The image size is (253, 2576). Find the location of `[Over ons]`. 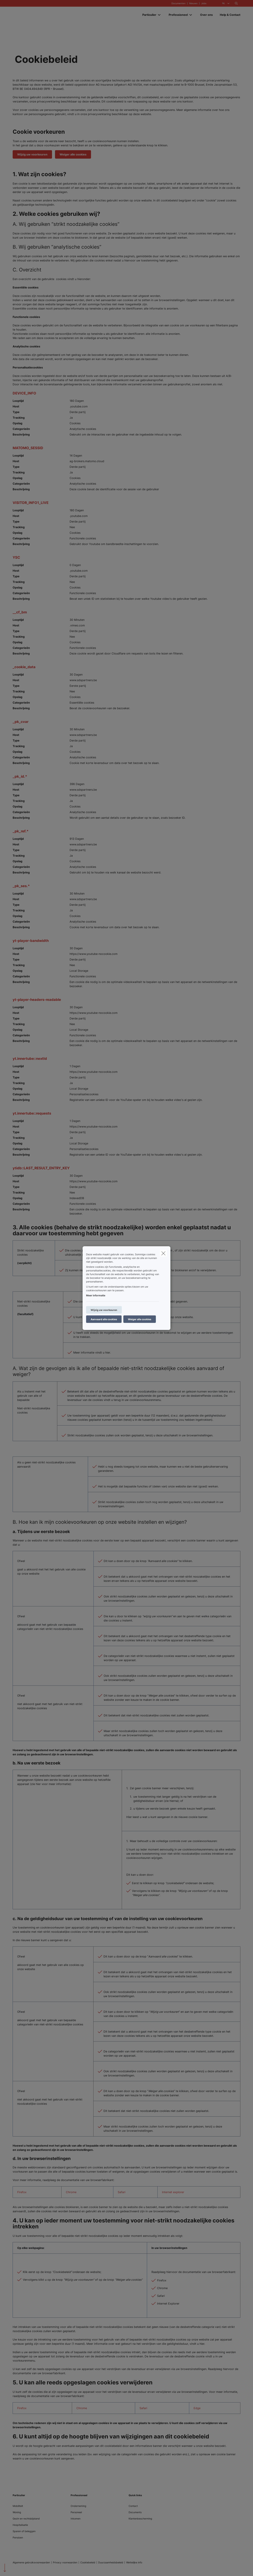

[Over ons] is located at coordinates (206, 14).